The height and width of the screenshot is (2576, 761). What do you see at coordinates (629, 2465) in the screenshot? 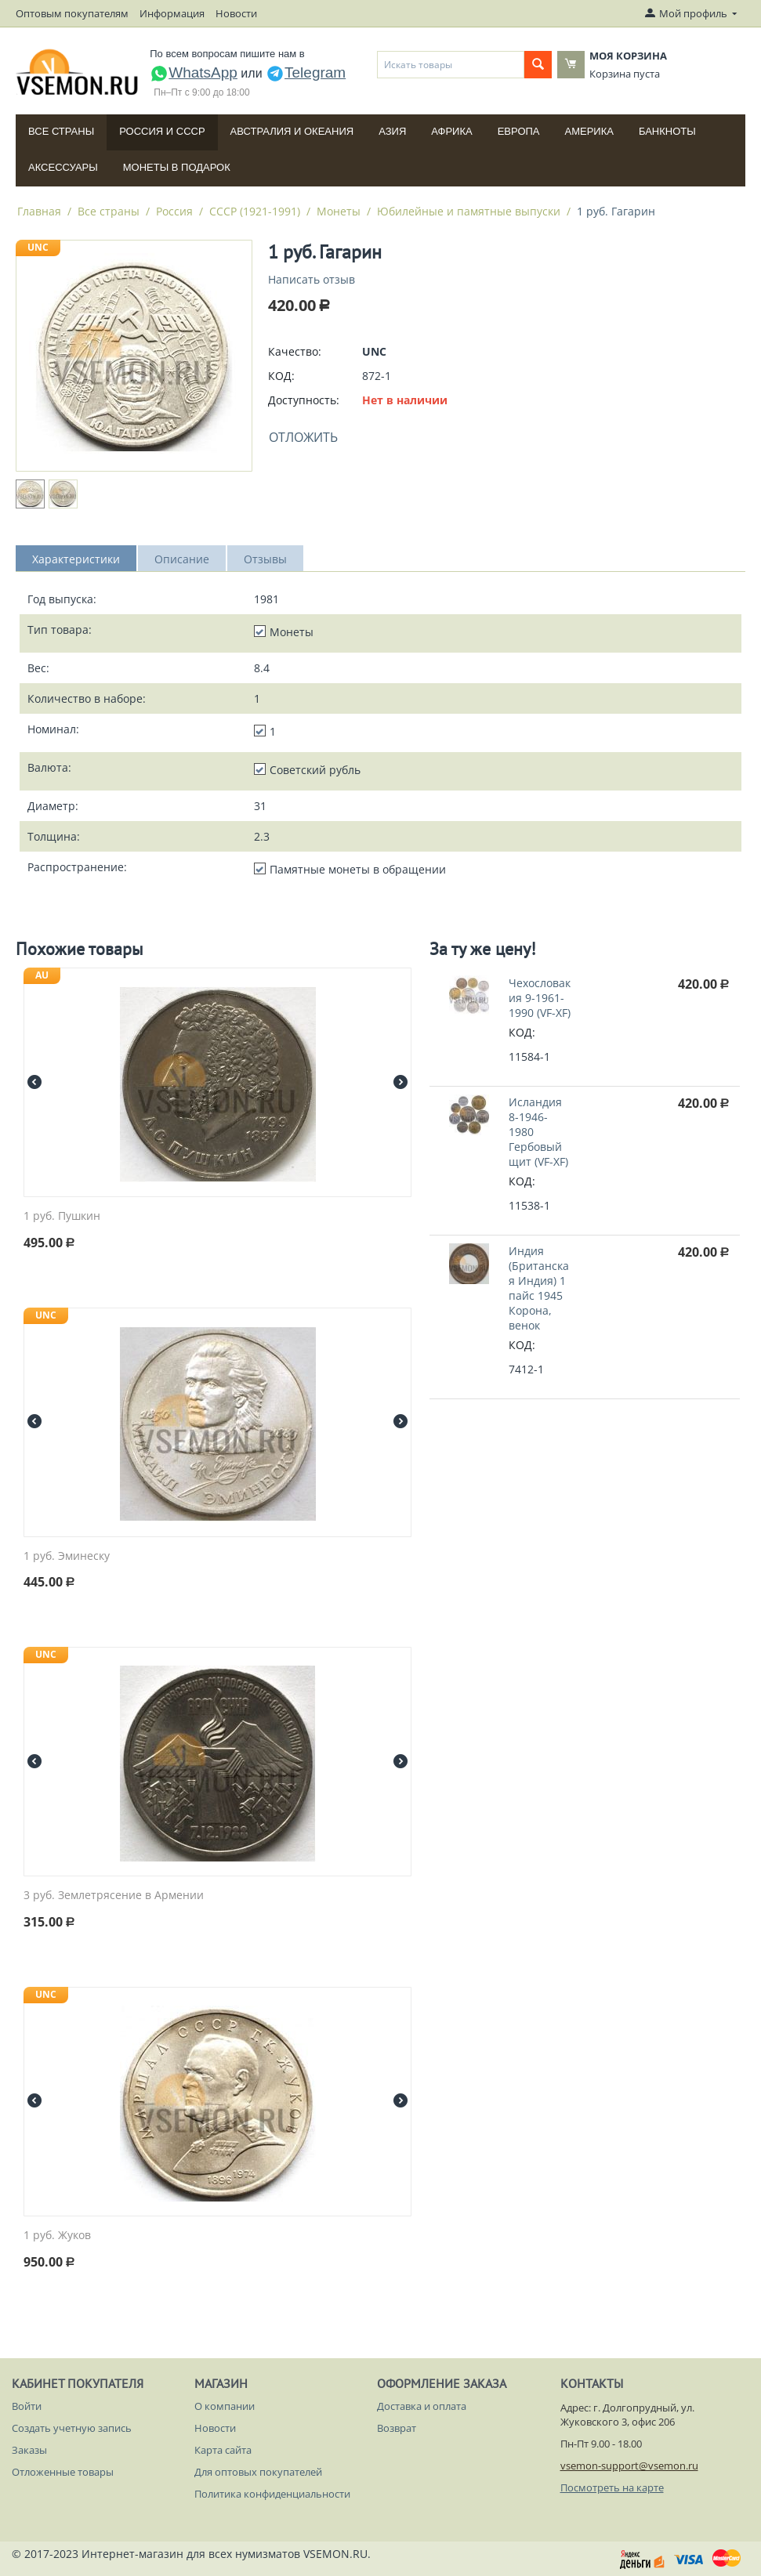
I see `vsemon-support@vsemon.ru` at bounding box center [629, 2465].